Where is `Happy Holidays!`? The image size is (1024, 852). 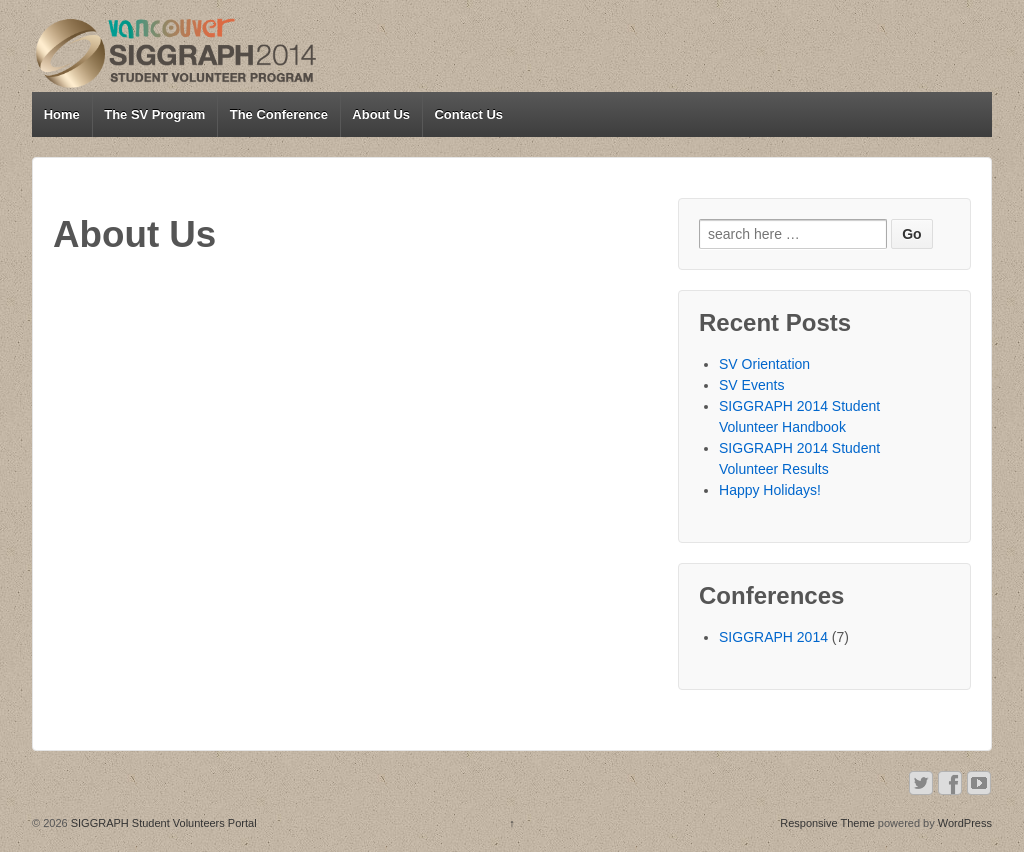
Happy Holidays! is located at coordinates (770, 490).